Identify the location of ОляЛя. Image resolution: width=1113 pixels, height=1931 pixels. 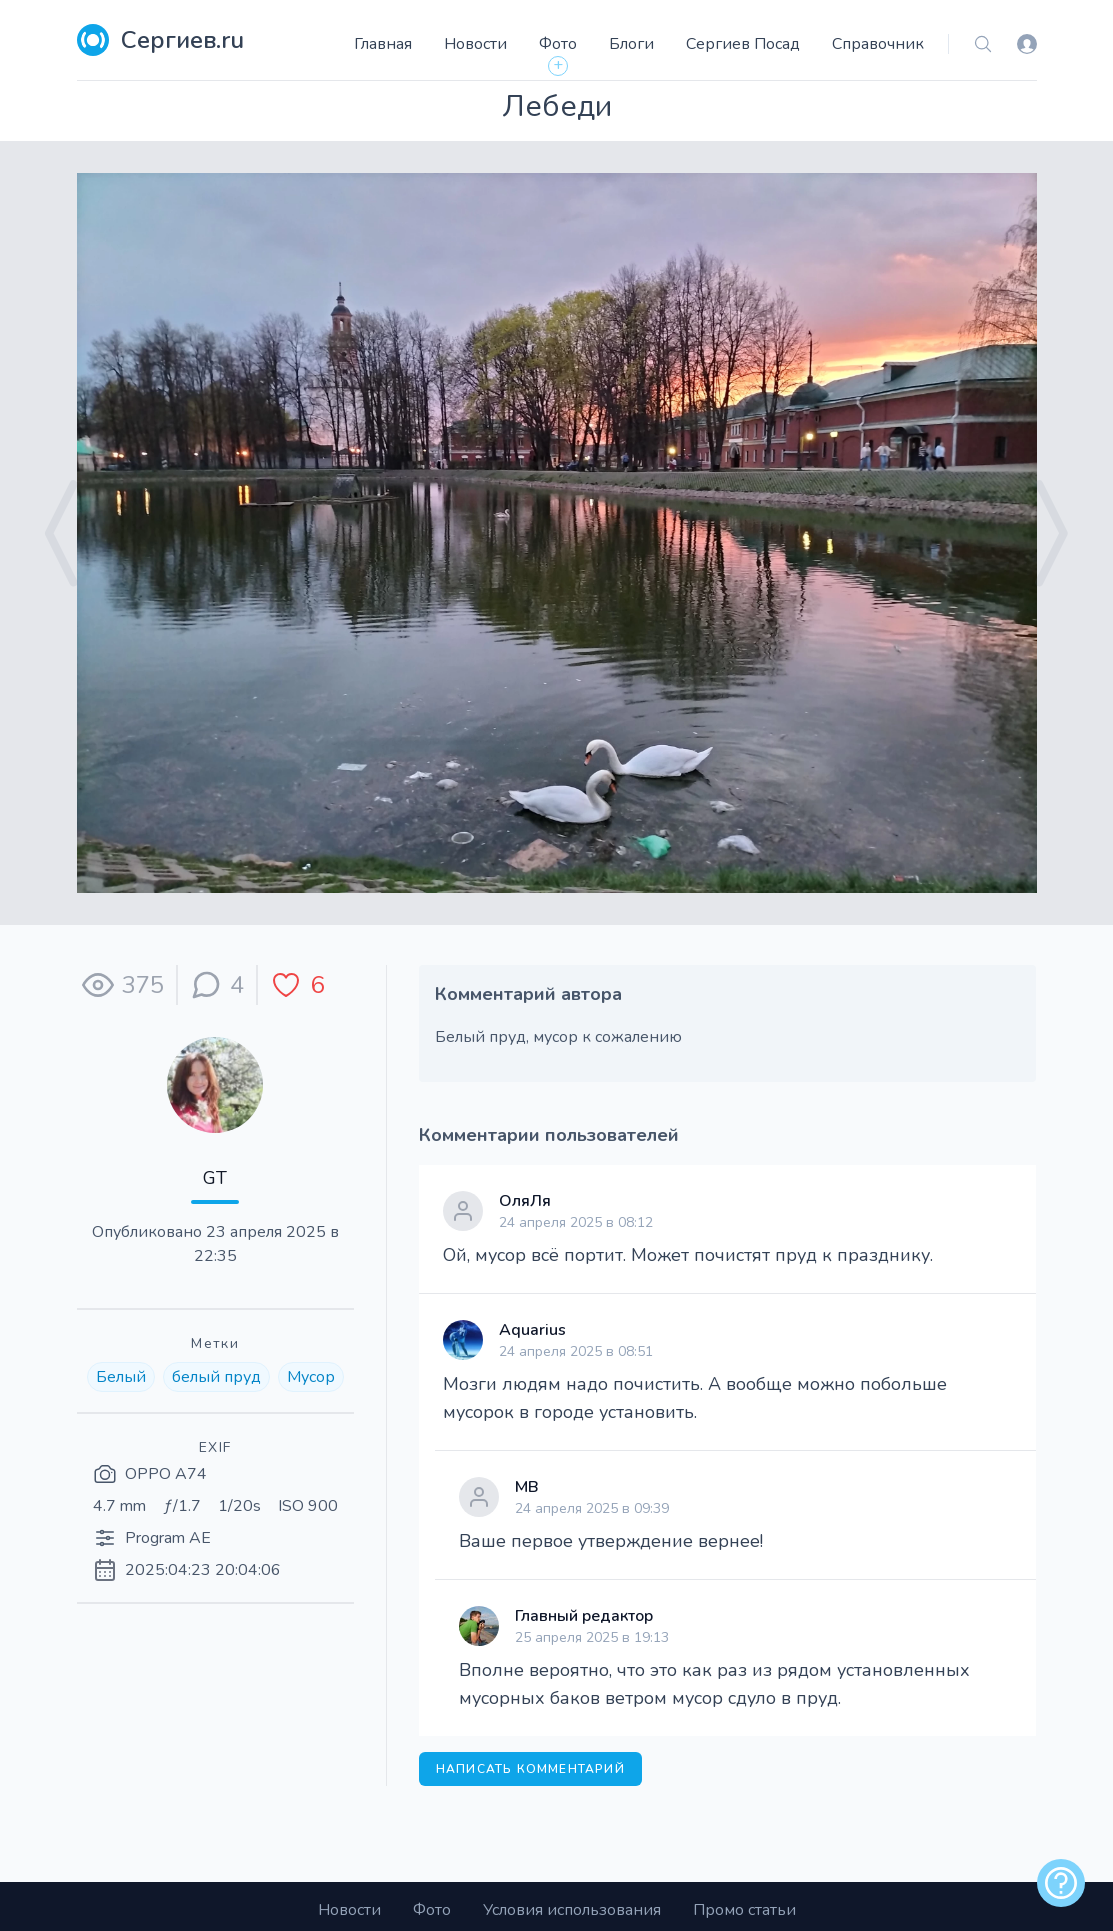
(525, 1201).